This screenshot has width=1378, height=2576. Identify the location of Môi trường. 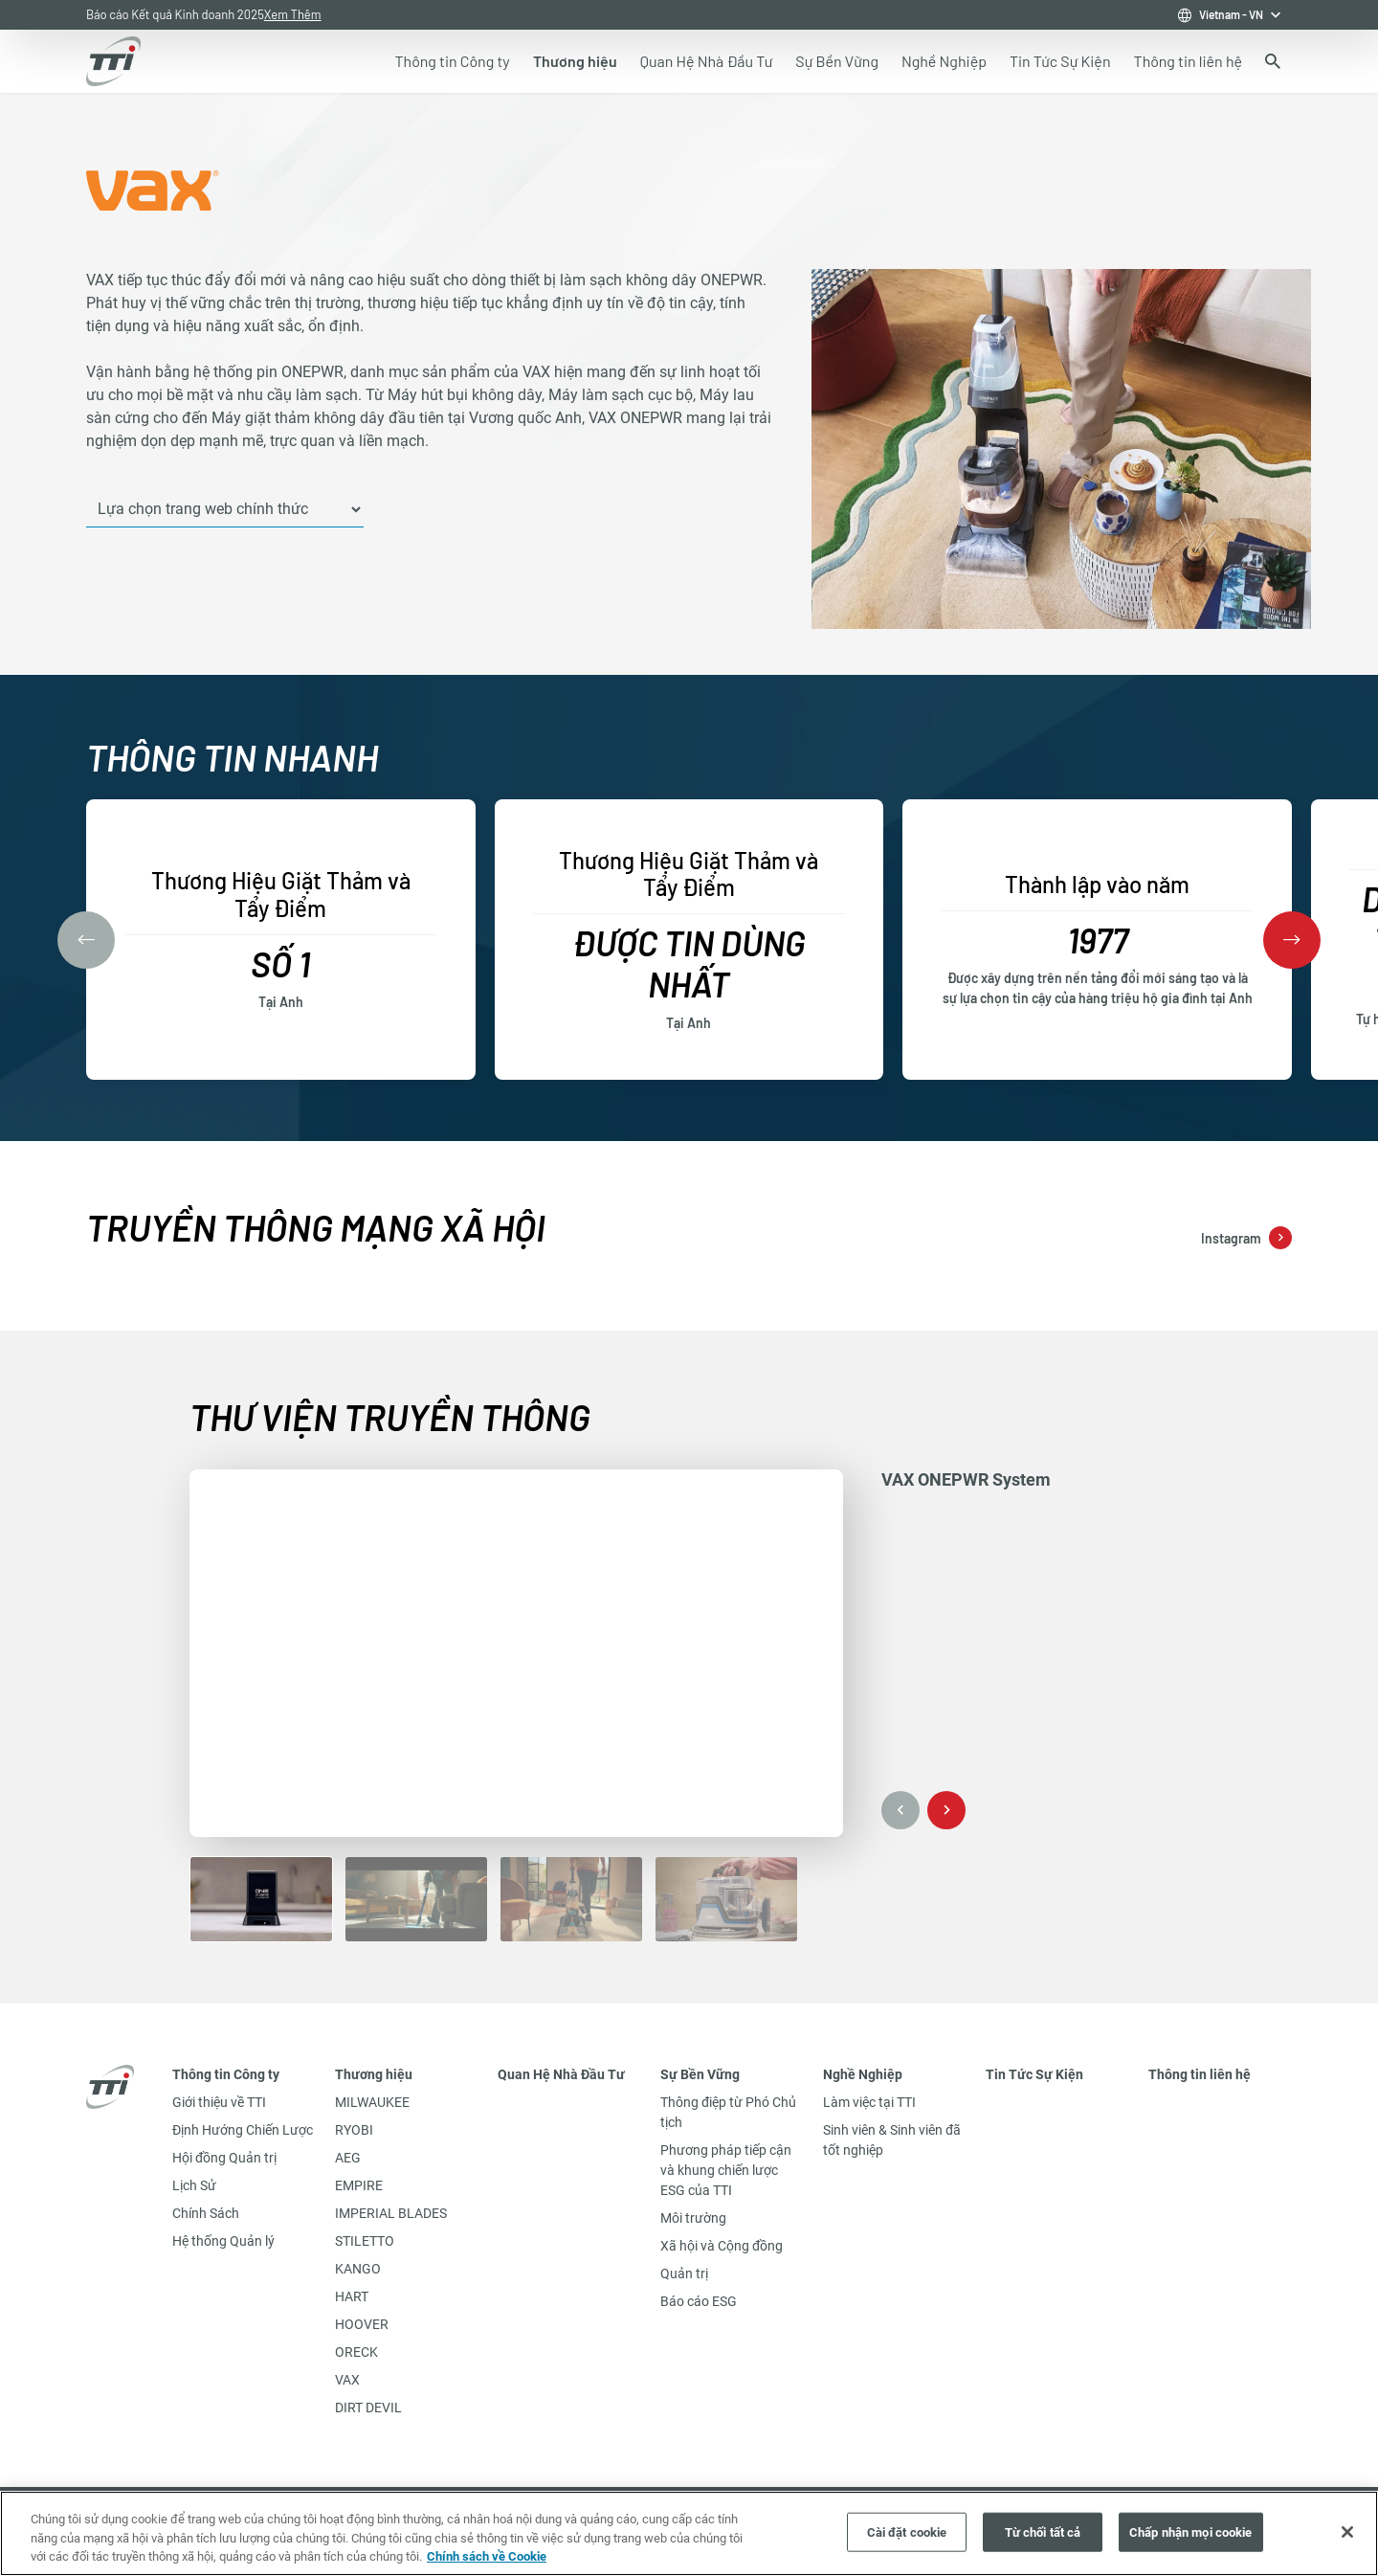
(693, 2218).